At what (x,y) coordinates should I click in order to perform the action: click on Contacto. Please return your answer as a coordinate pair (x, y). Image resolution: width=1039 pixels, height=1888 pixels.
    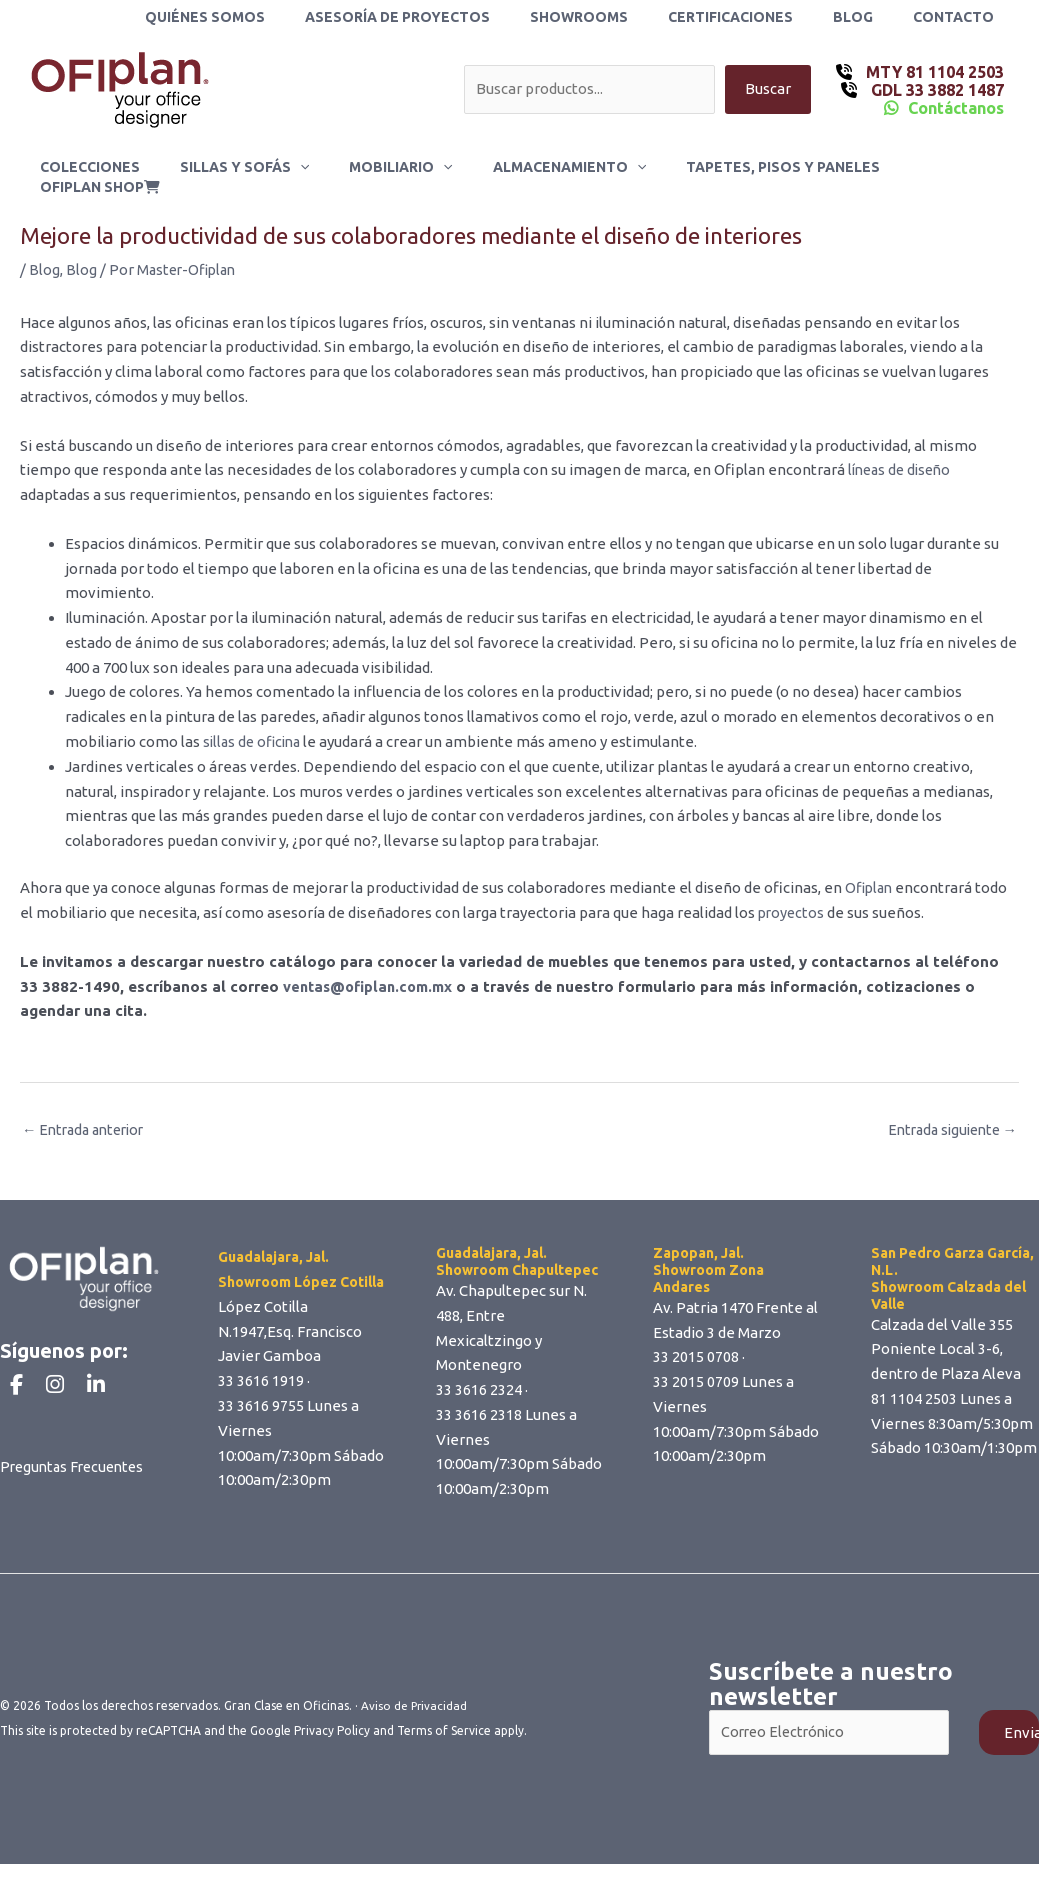
    Looking at the image, I should click on (959, 17).